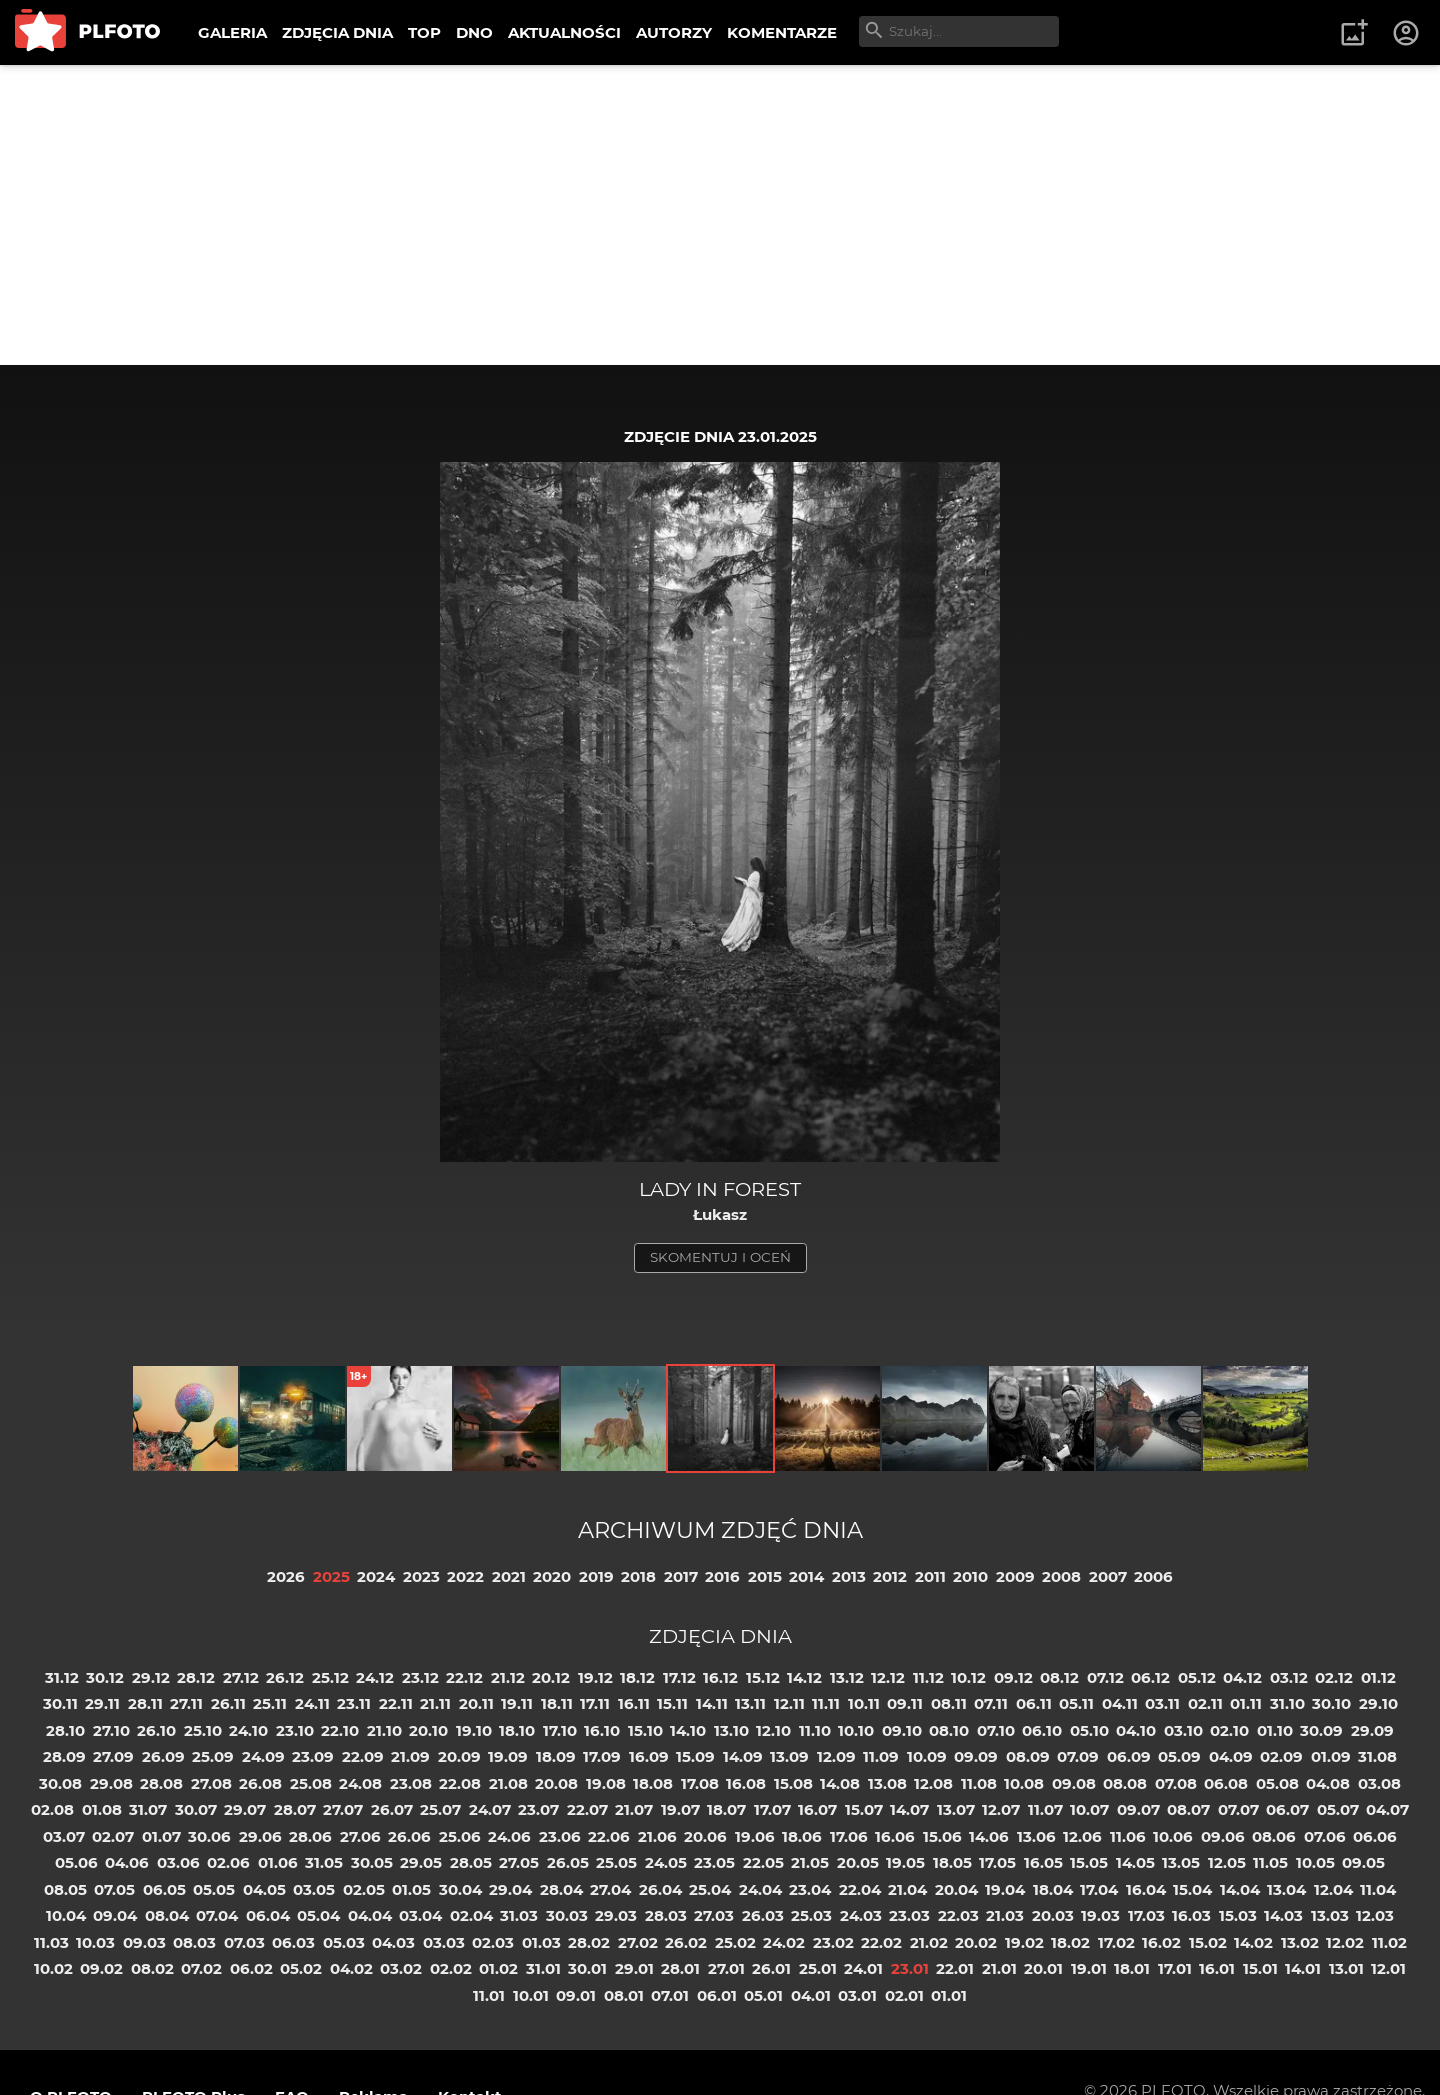  I want to click on 22.04, so click(860, 1889).